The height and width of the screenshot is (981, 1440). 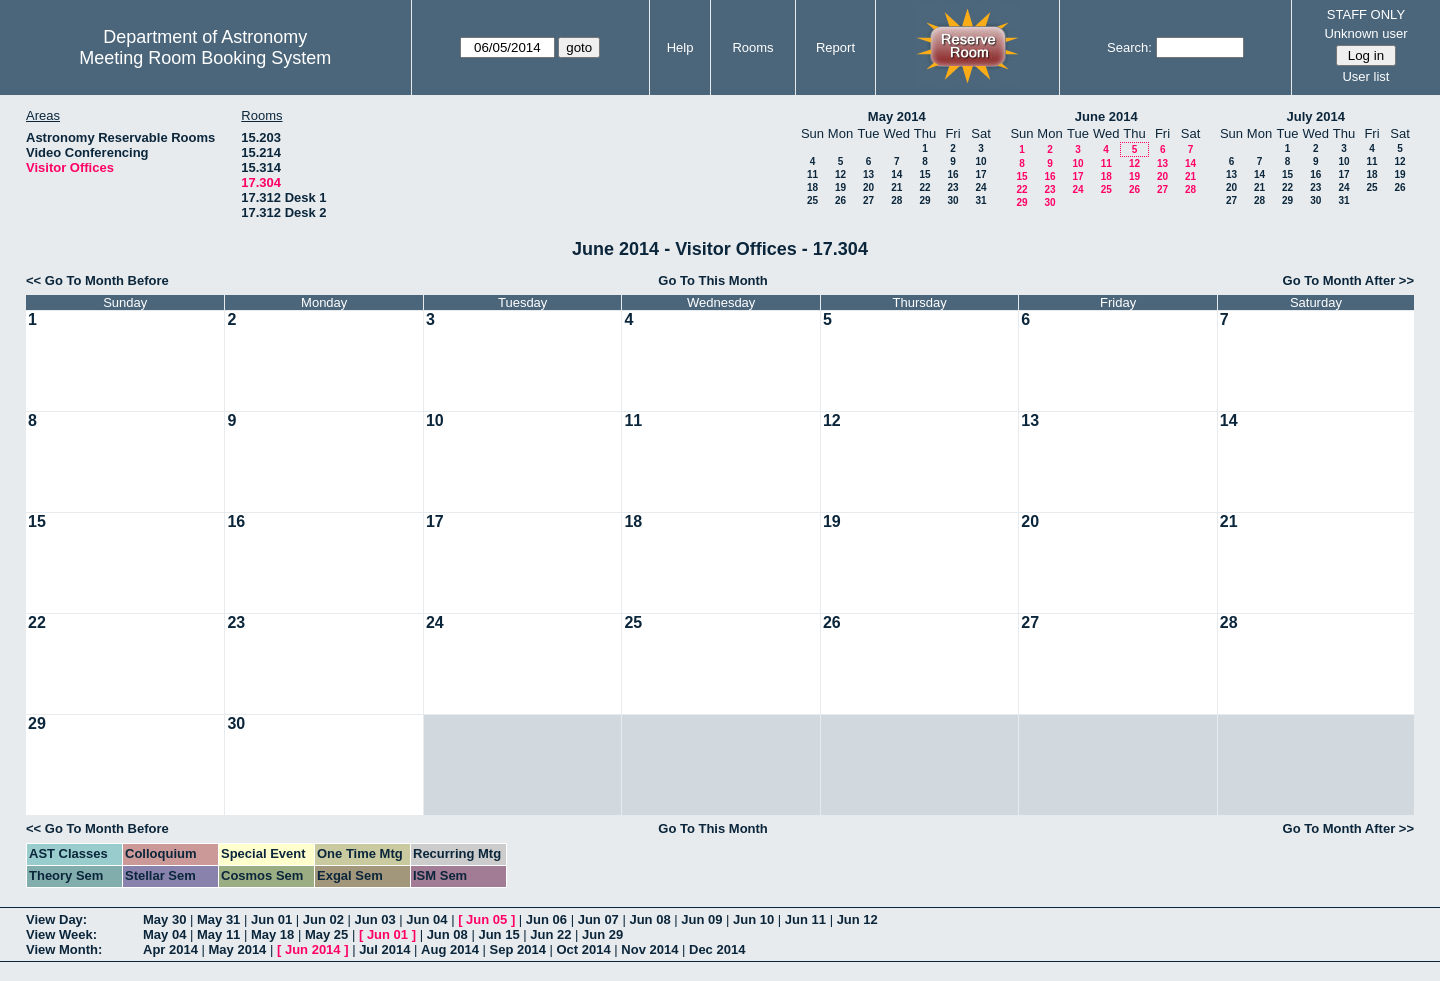 I want to click on 12, so click(x=840, y=174).